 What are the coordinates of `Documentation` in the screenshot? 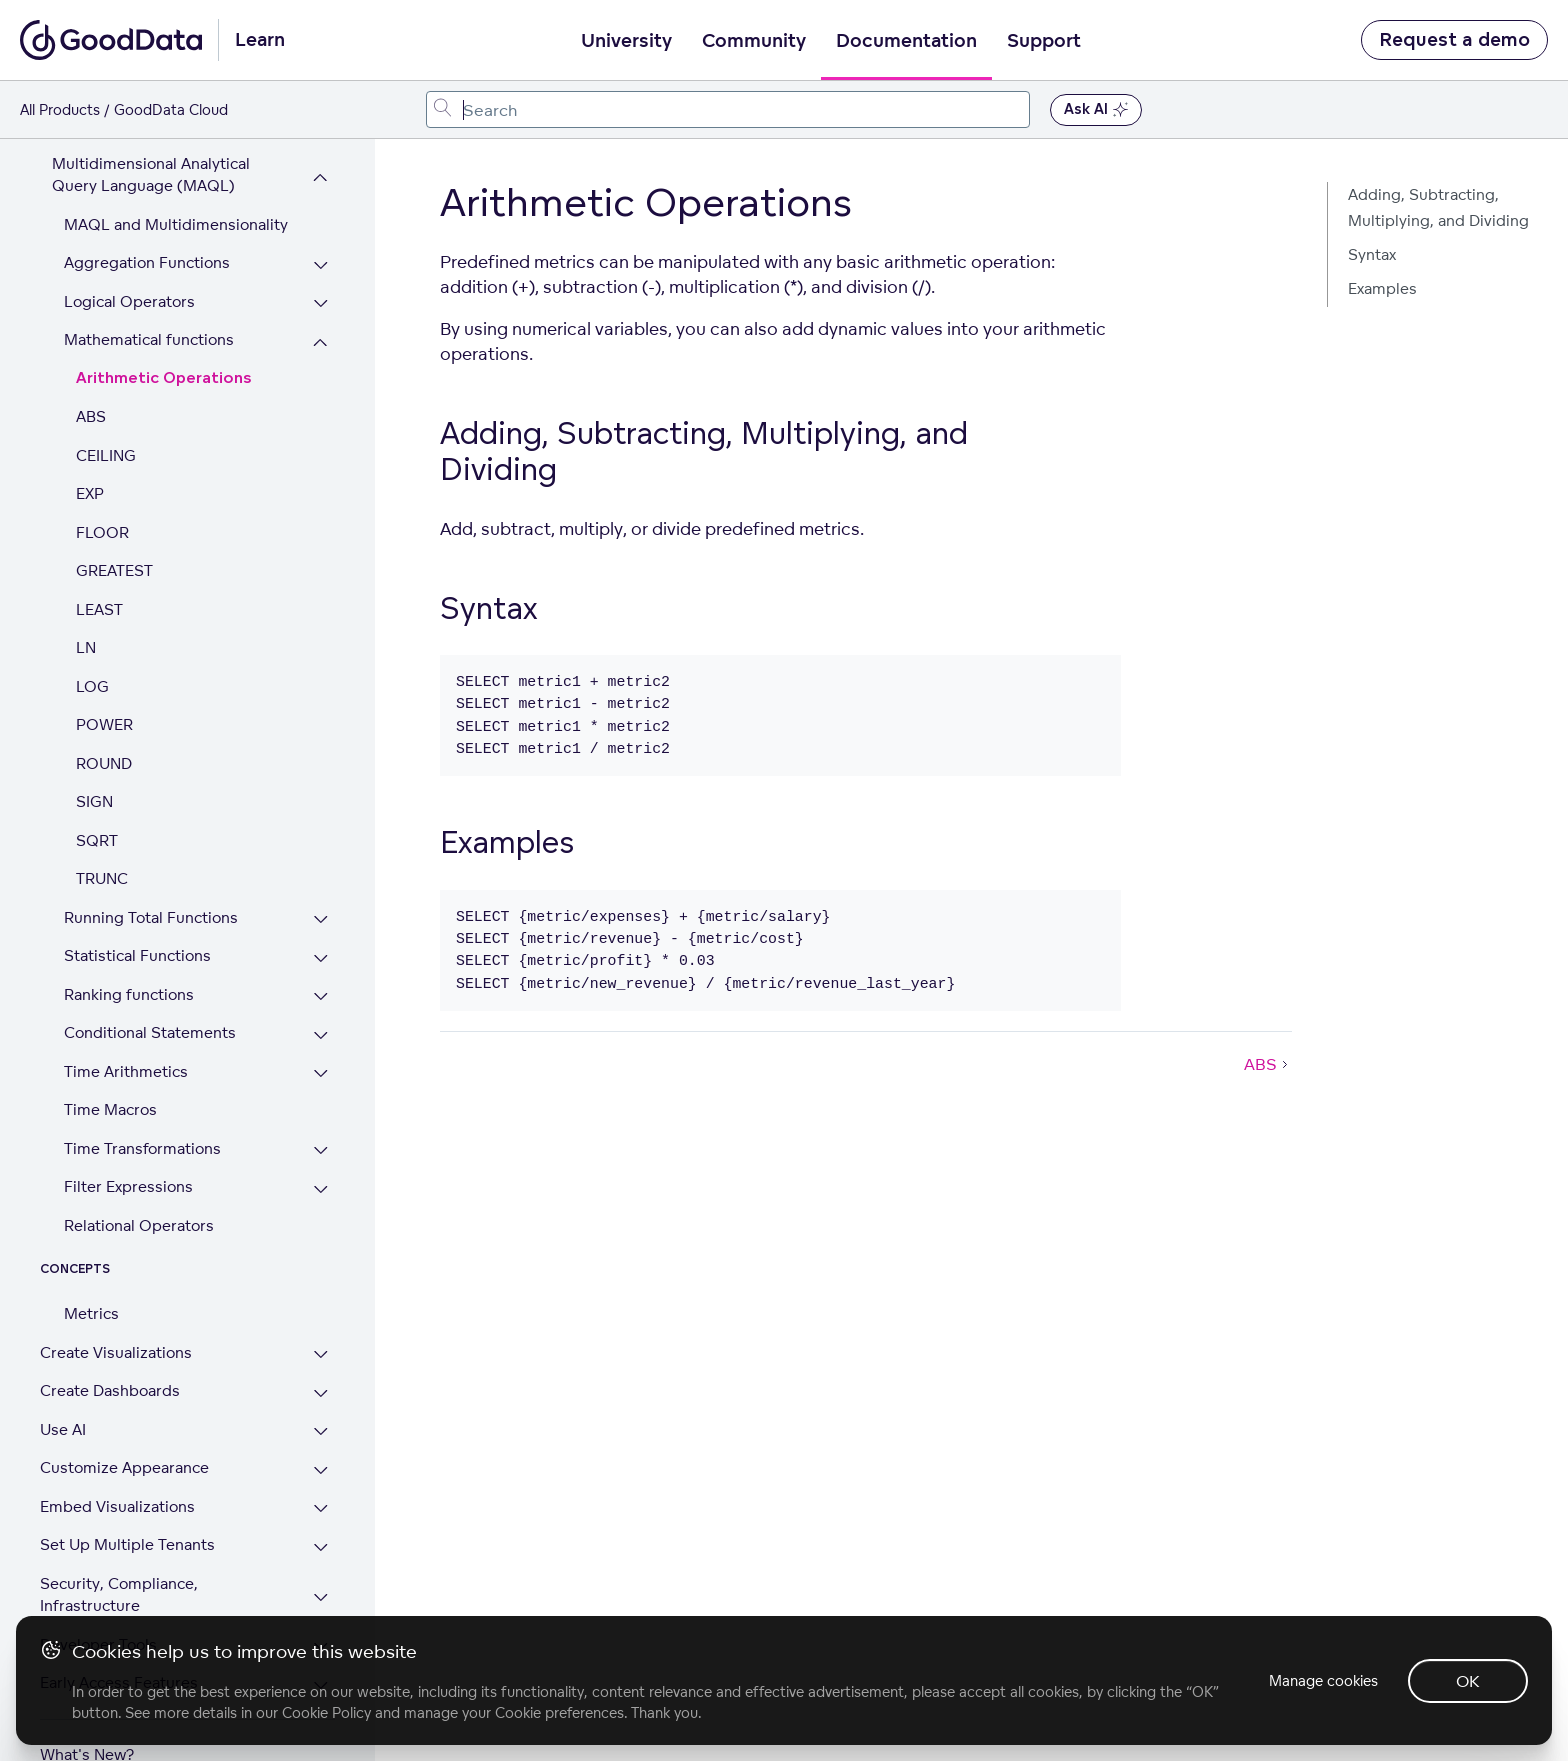 It's located at (906, 41).